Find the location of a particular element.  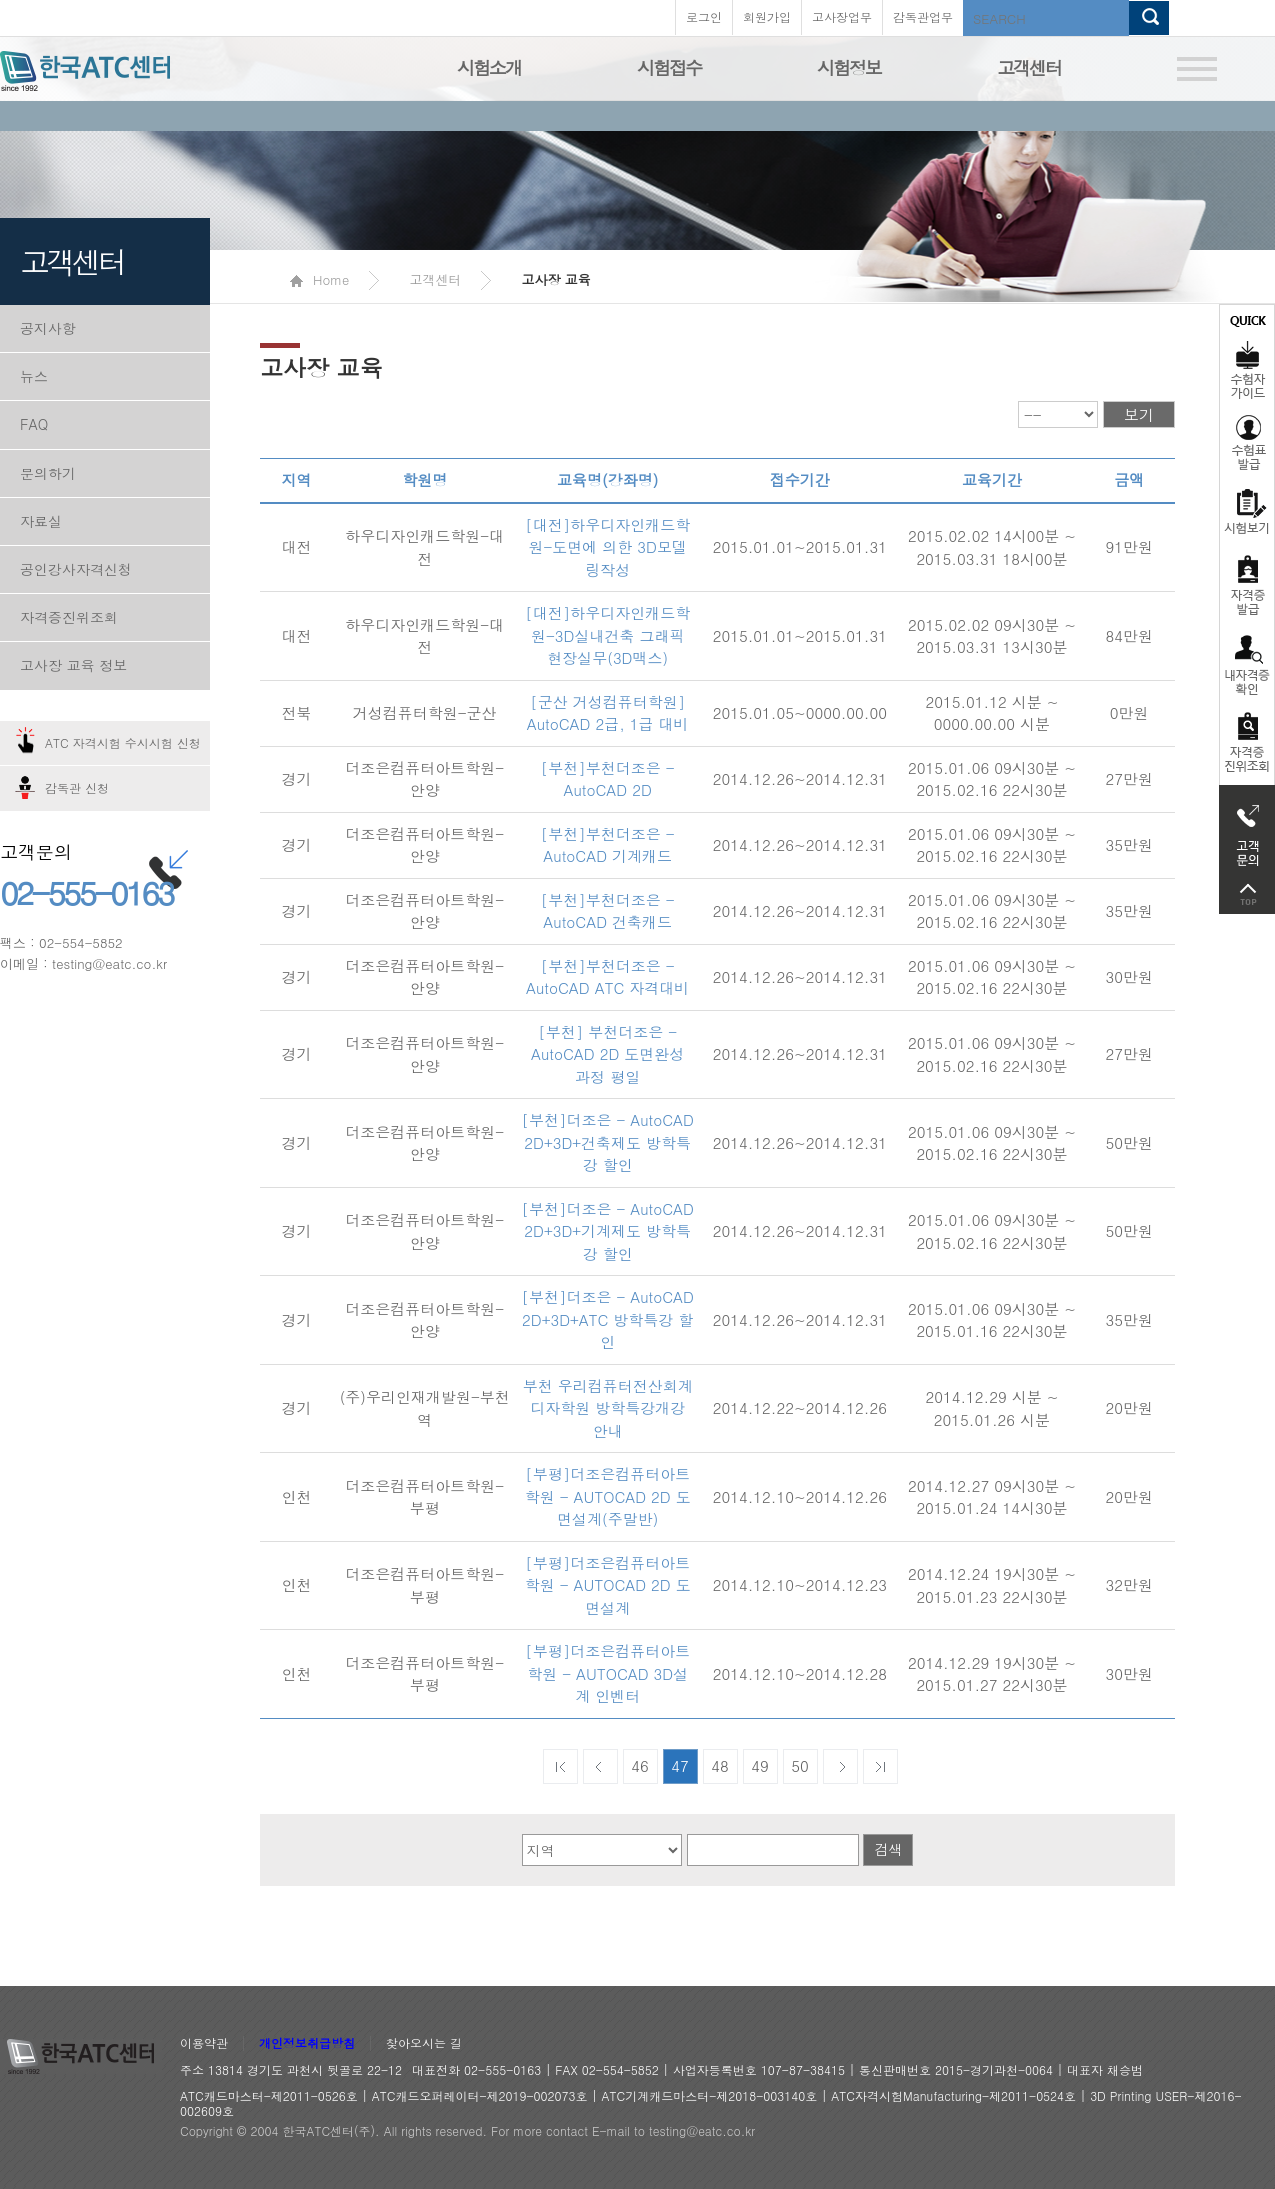

고사장 교육 정보 is located at coordinates (73, 665).